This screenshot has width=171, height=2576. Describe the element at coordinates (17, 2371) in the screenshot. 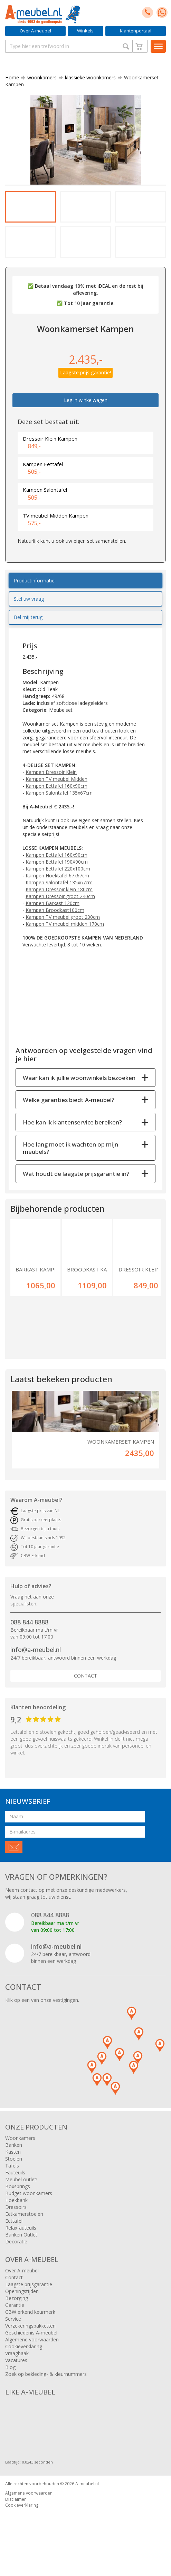

I see `Vraagbaak` at that location.